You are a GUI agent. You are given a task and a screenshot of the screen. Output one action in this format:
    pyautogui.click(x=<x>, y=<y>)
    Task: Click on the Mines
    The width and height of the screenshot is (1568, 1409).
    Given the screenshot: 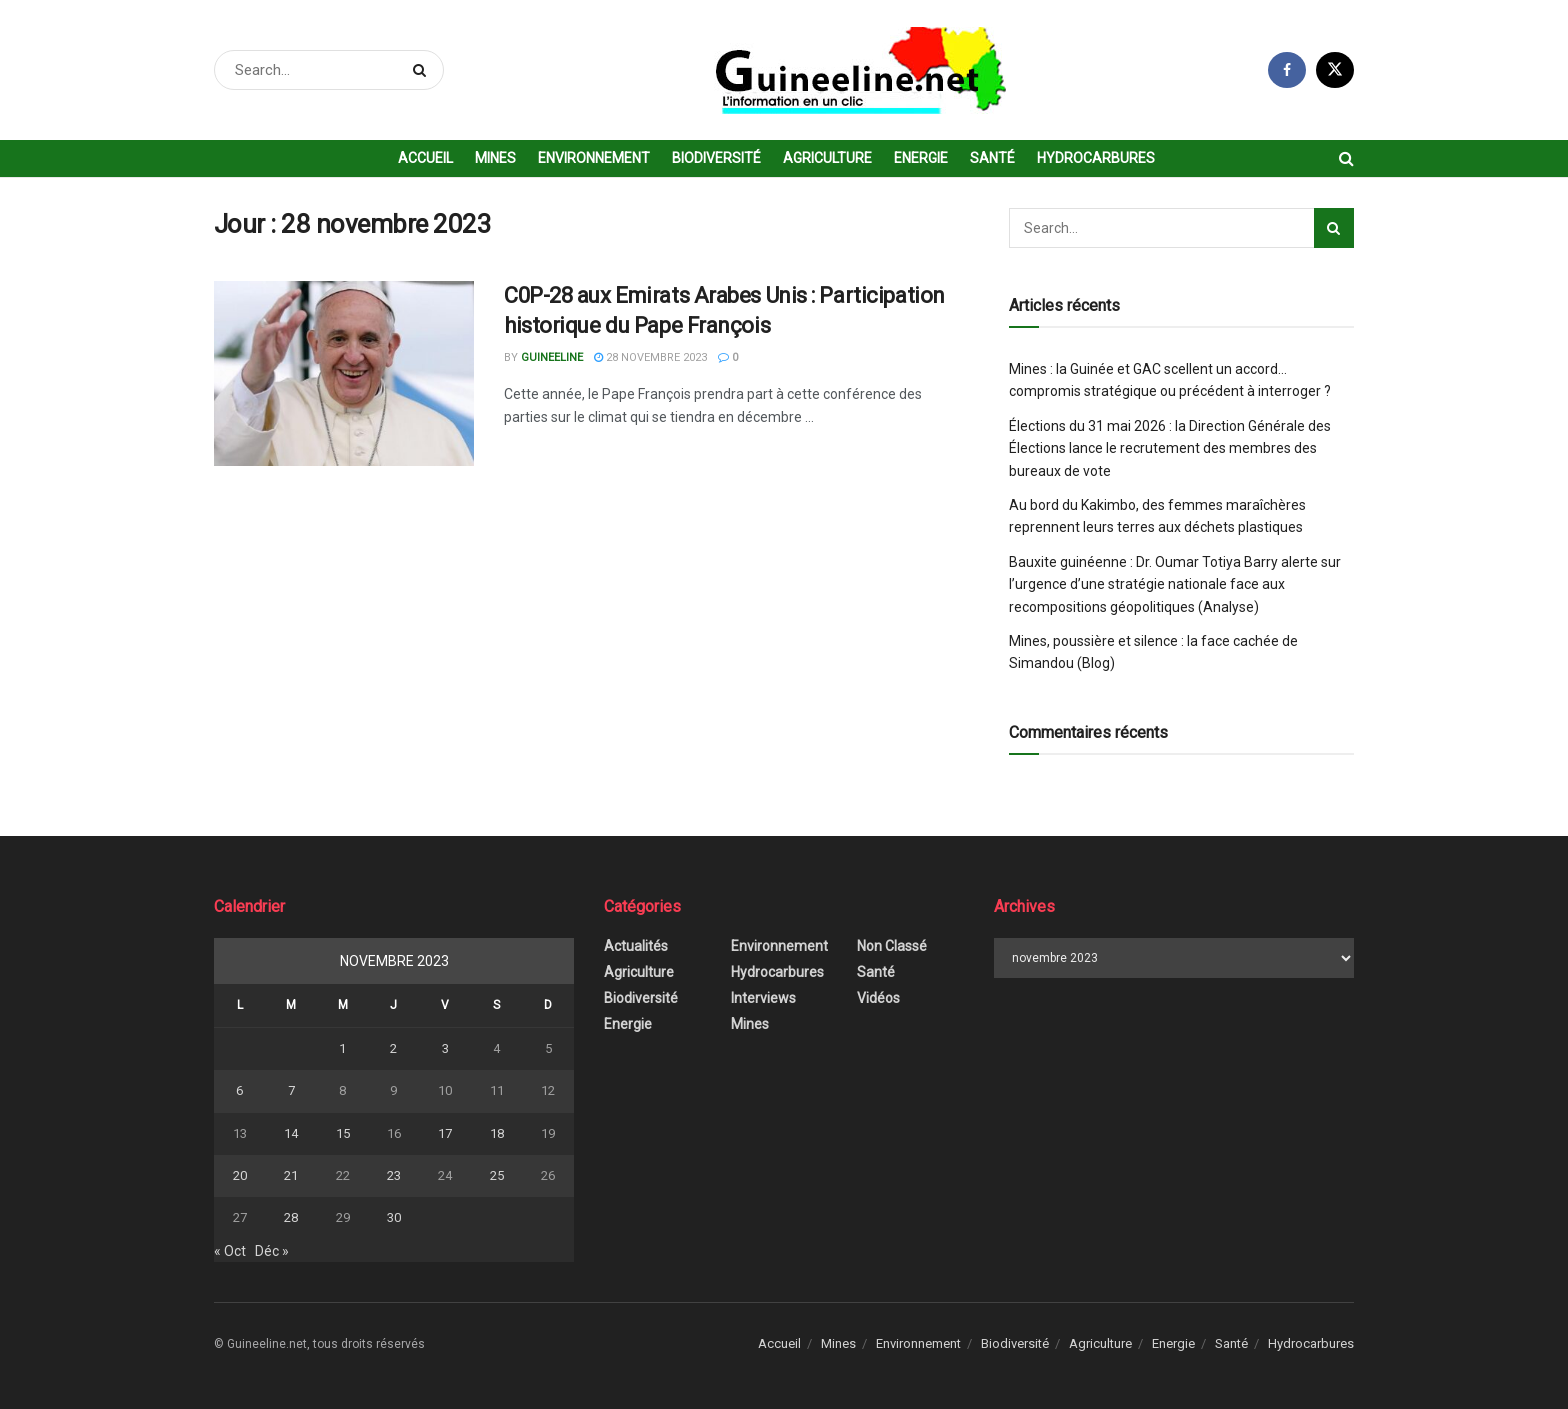 What is the action you would take?
    pyautogui.click(x=495, y=158)
    